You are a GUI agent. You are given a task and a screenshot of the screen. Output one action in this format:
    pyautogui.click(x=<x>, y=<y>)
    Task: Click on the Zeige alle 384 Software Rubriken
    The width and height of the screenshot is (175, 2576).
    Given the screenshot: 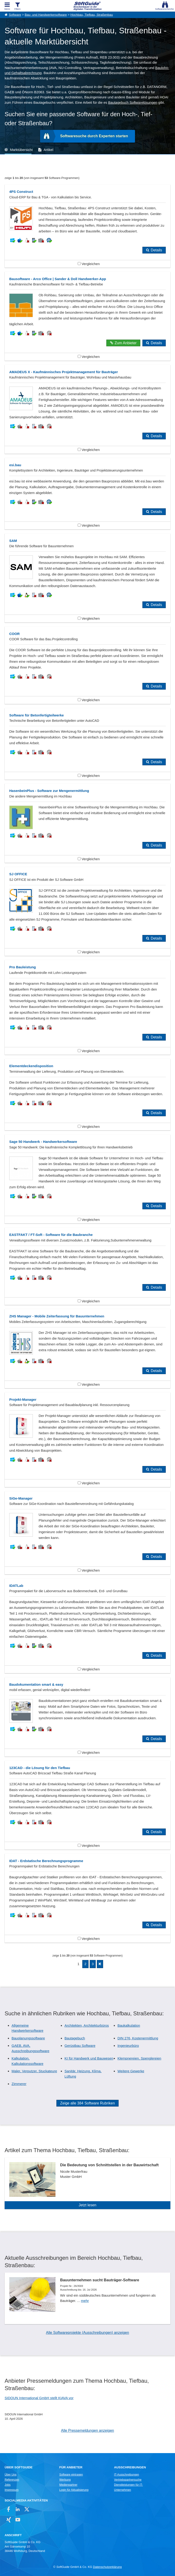 What is the action you would take?
    pyautogui.click(x=87, y=2103)
    